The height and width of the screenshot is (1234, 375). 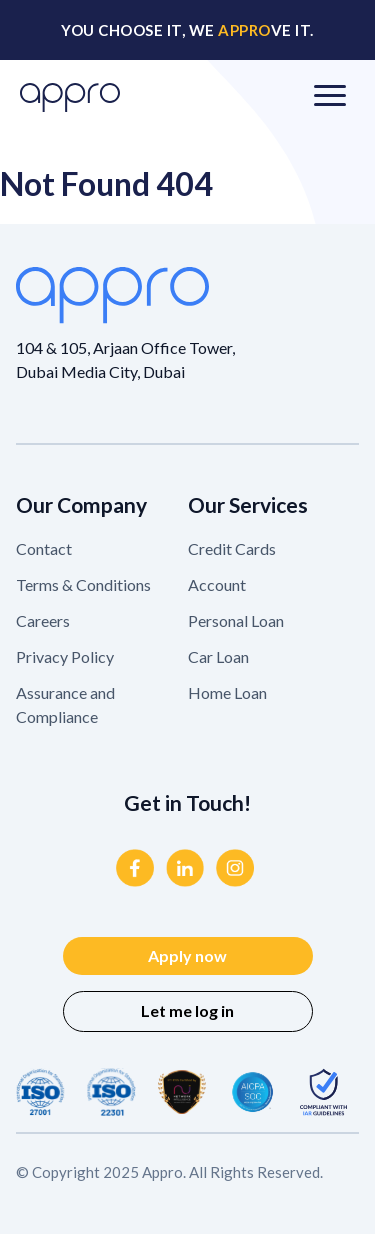 I want to click on Contact, so click(x=44, y=548).